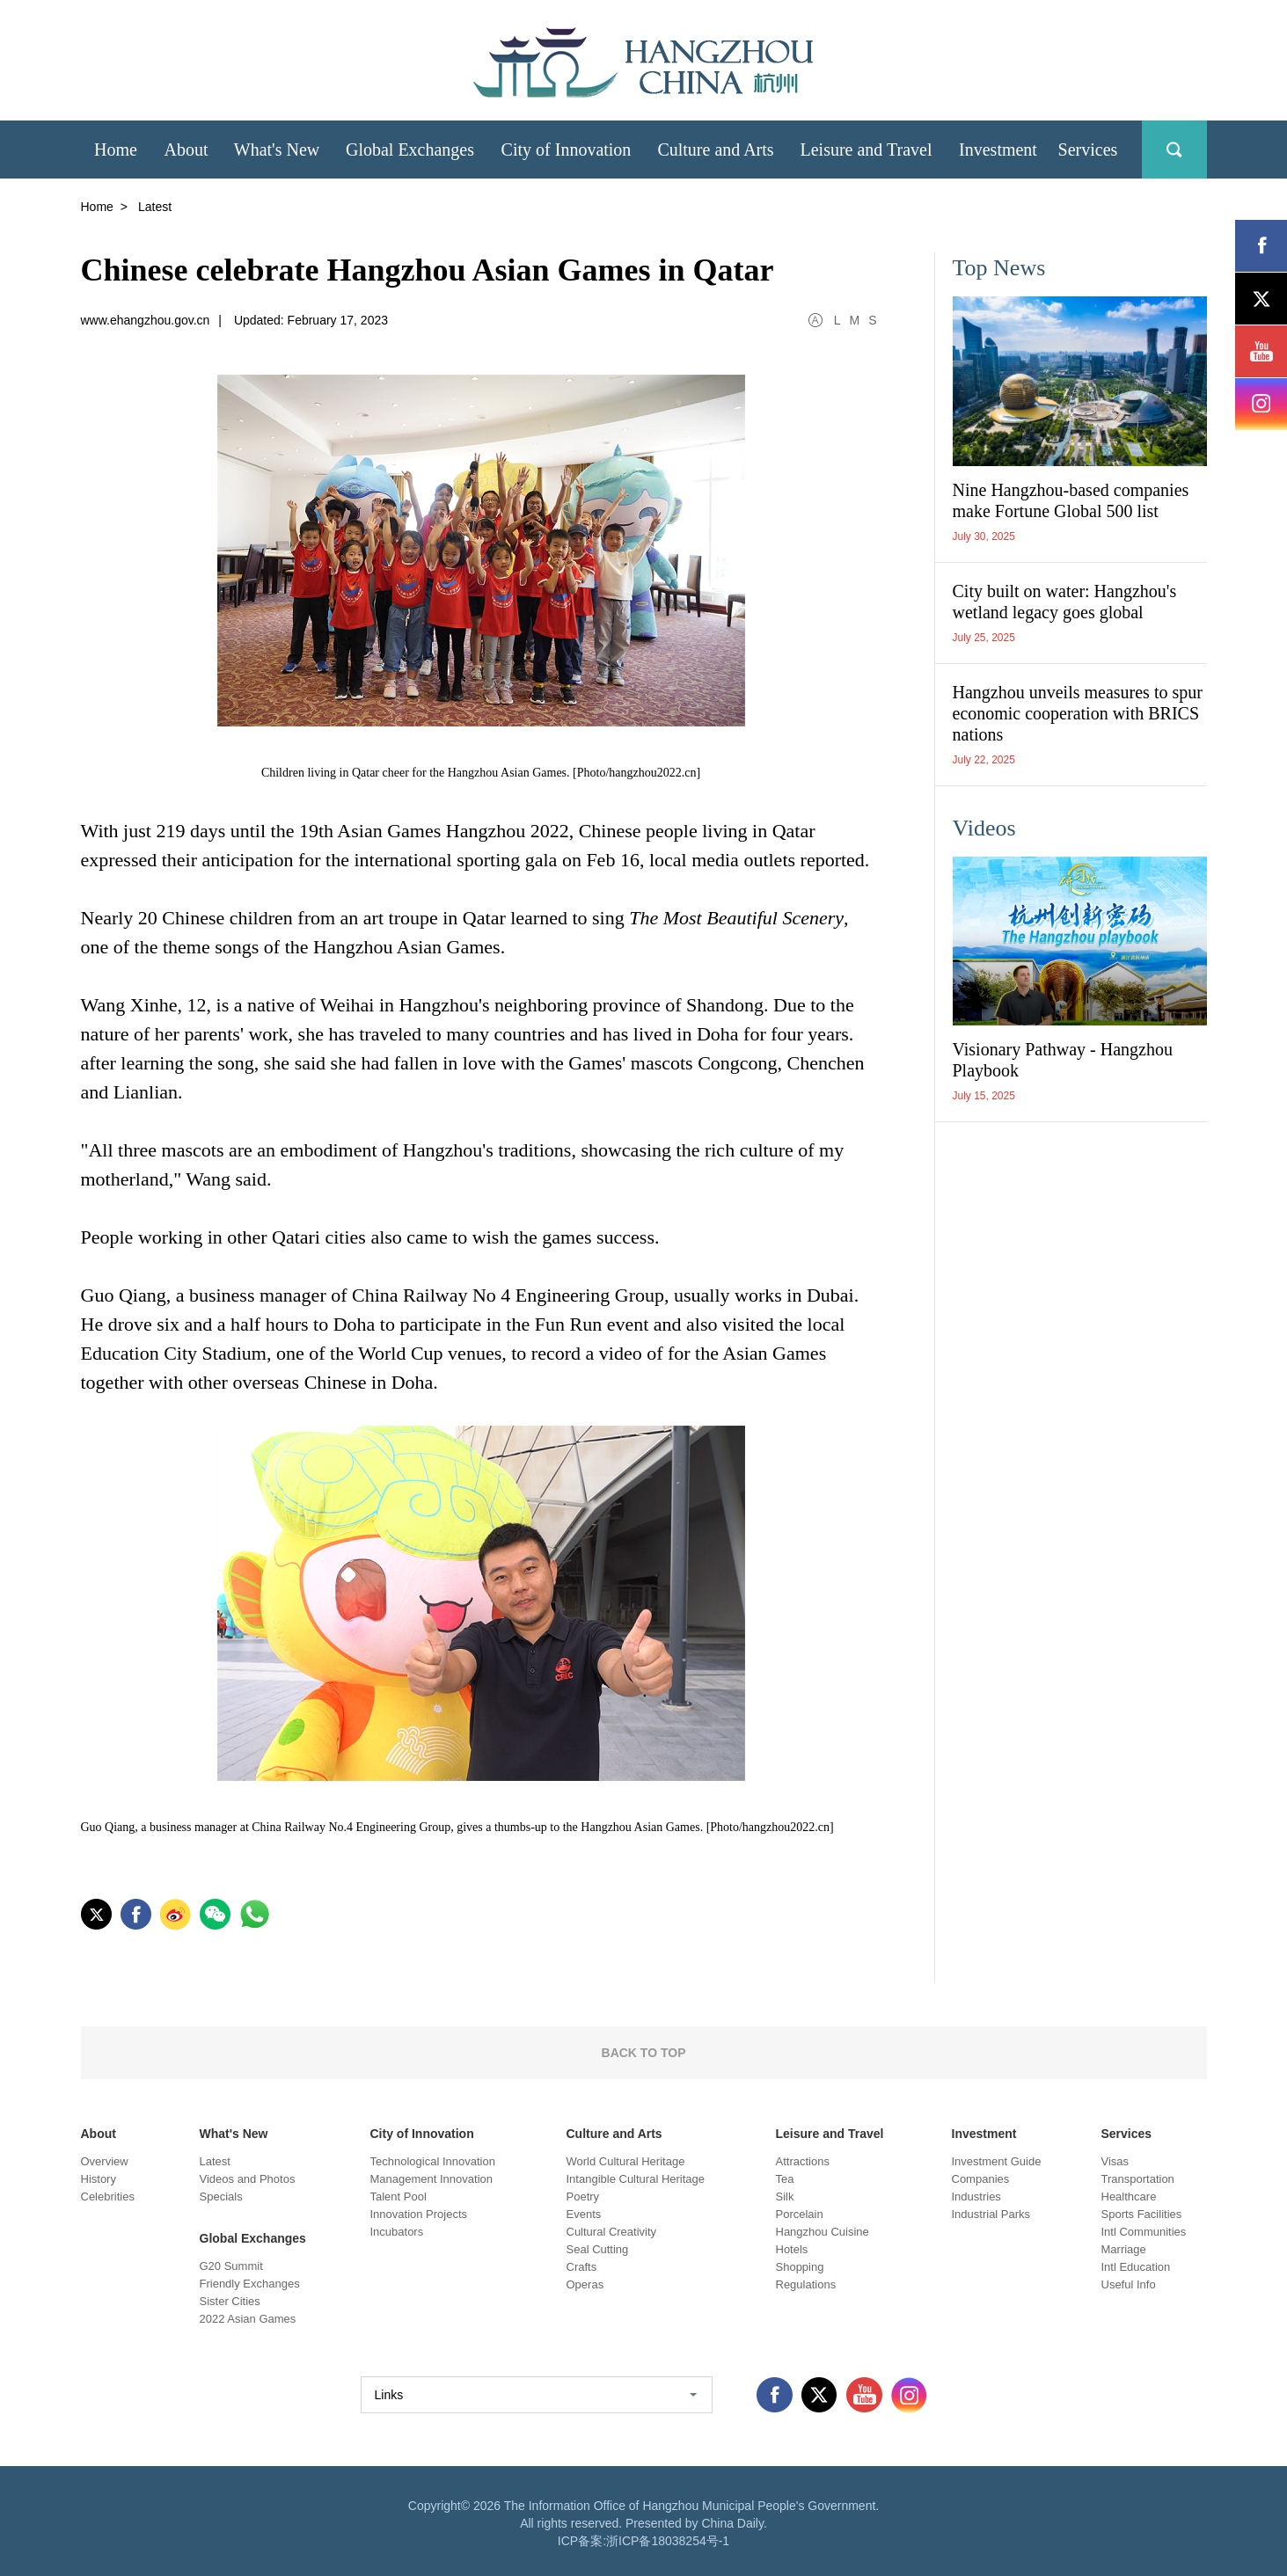 This screenshot has height=2576, width=1287. Describe the element at coordinates (598, 2249) in the screenshot. I see `Seal Cutting` at that location.